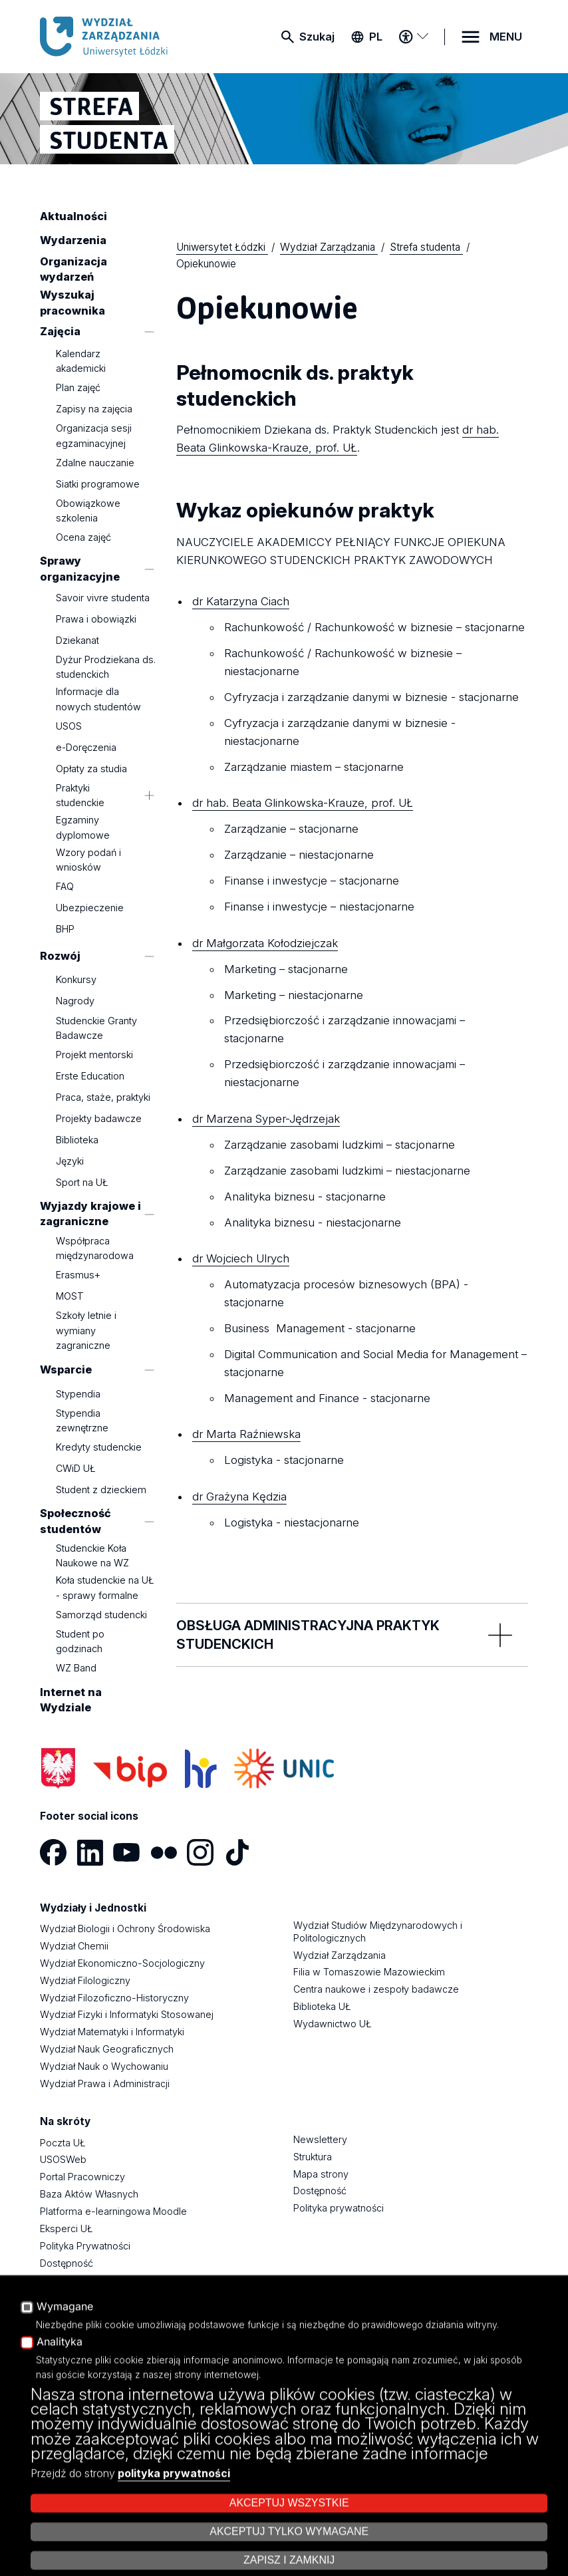  I want to click on Wydarzenia, so click(73, 240).